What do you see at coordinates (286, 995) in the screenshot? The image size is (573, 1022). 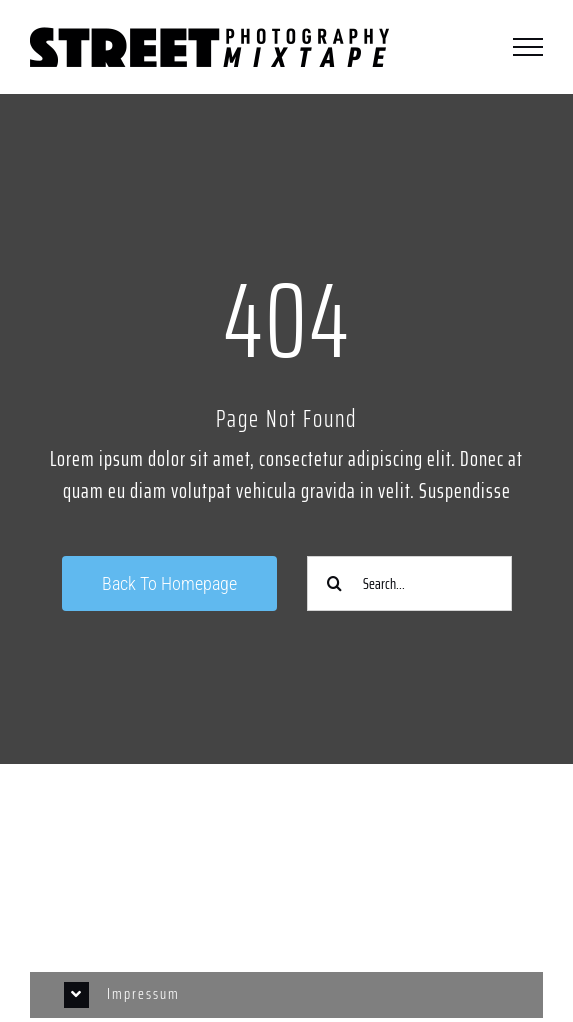 I see `[button]` at bounding box center [286, 995].